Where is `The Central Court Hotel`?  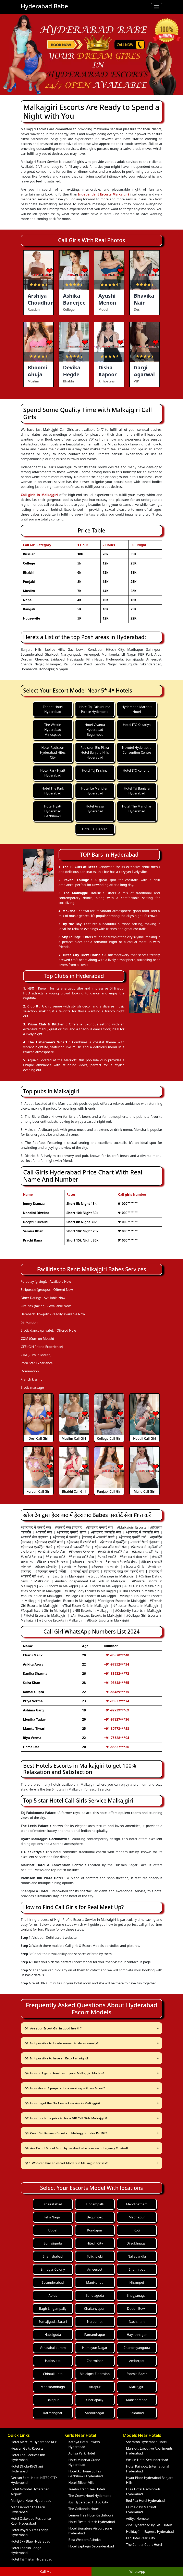 The Central Court Hotel is located at coordinates (144, 2544).